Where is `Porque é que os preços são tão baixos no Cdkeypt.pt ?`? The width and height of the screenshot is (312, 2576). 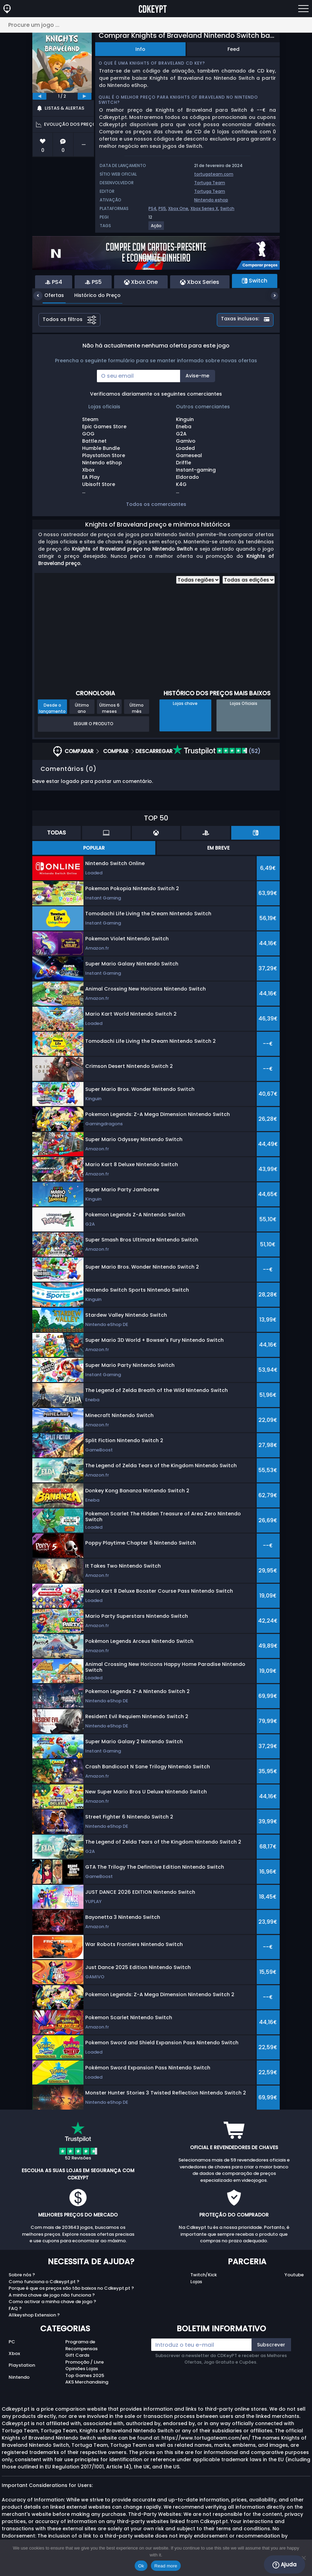
Porque é que os preços são tão baixos no Cdkeypt.pt ? is located at coordinates (71, 2288).